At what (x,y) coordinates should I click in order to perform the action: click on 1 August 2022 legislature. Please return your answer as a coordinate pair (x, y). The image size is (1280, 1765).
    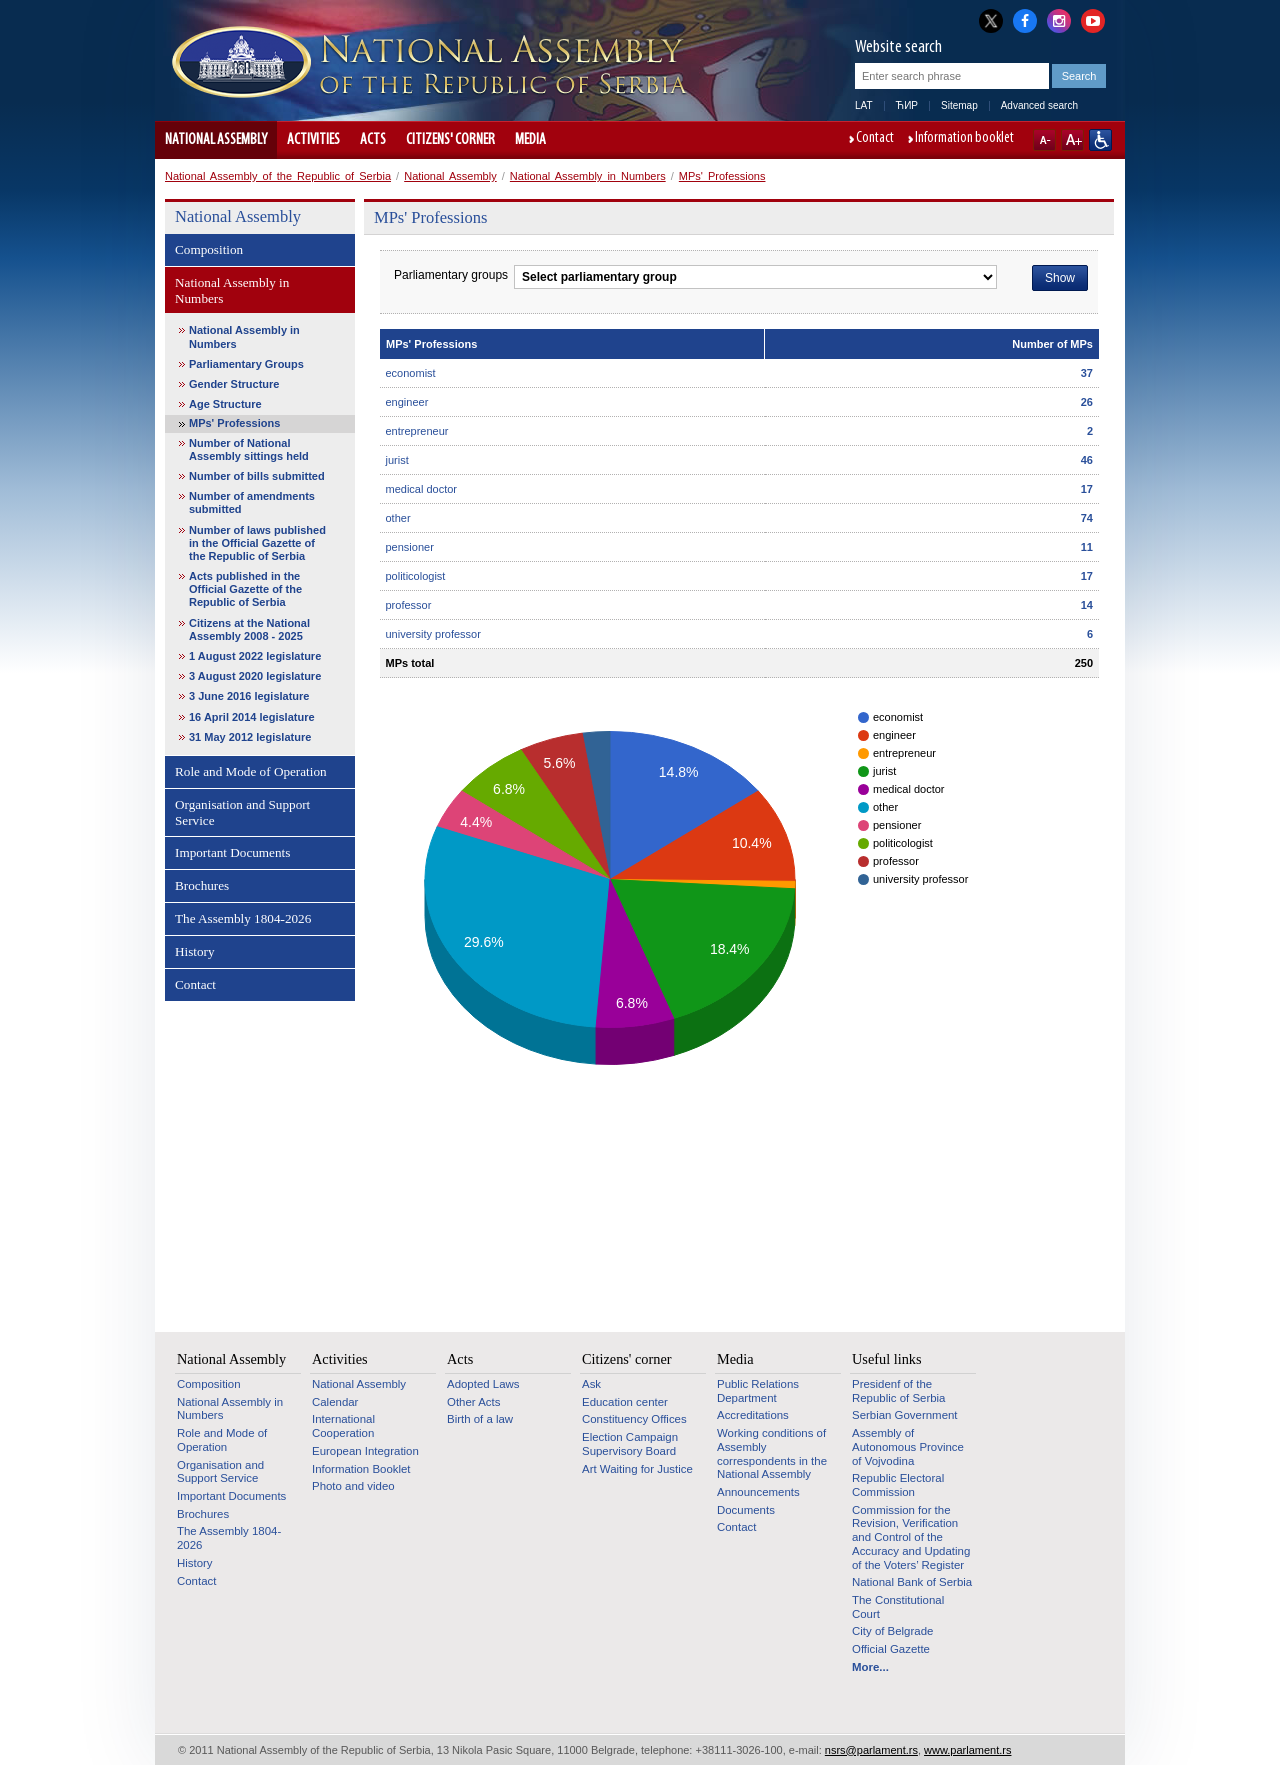
    Looking at the image, I should click on (255, 656).